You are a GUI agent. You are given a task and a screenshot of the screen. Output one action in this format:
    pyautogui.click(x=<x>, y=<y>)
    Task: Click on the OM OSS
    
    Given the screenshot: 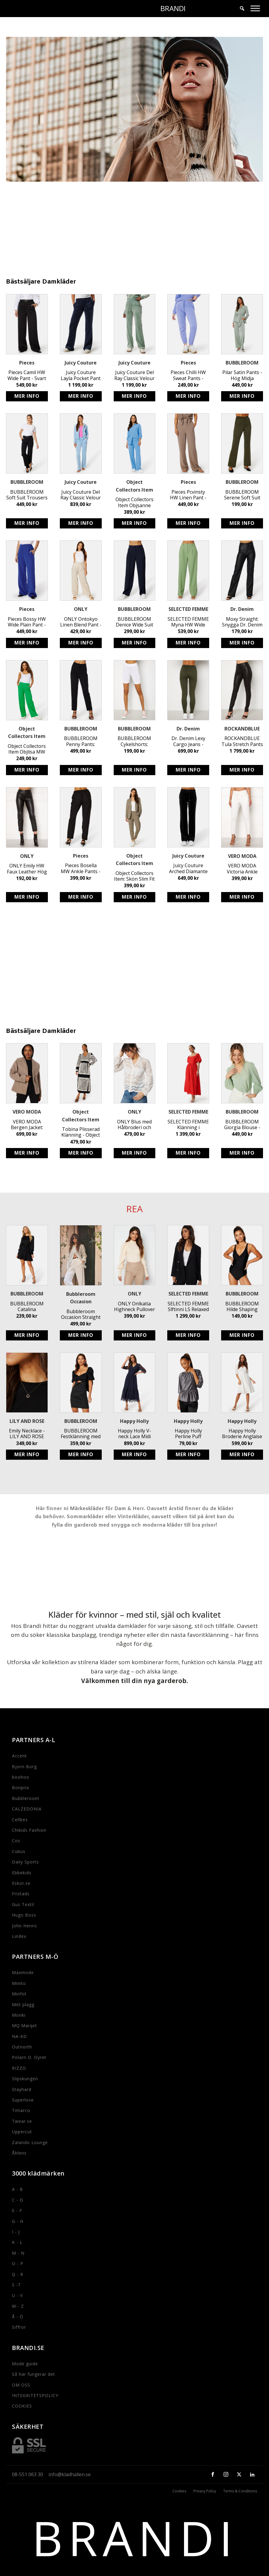 What is the action you would take?
    pyautogui.click(x=21, y=2385)
    